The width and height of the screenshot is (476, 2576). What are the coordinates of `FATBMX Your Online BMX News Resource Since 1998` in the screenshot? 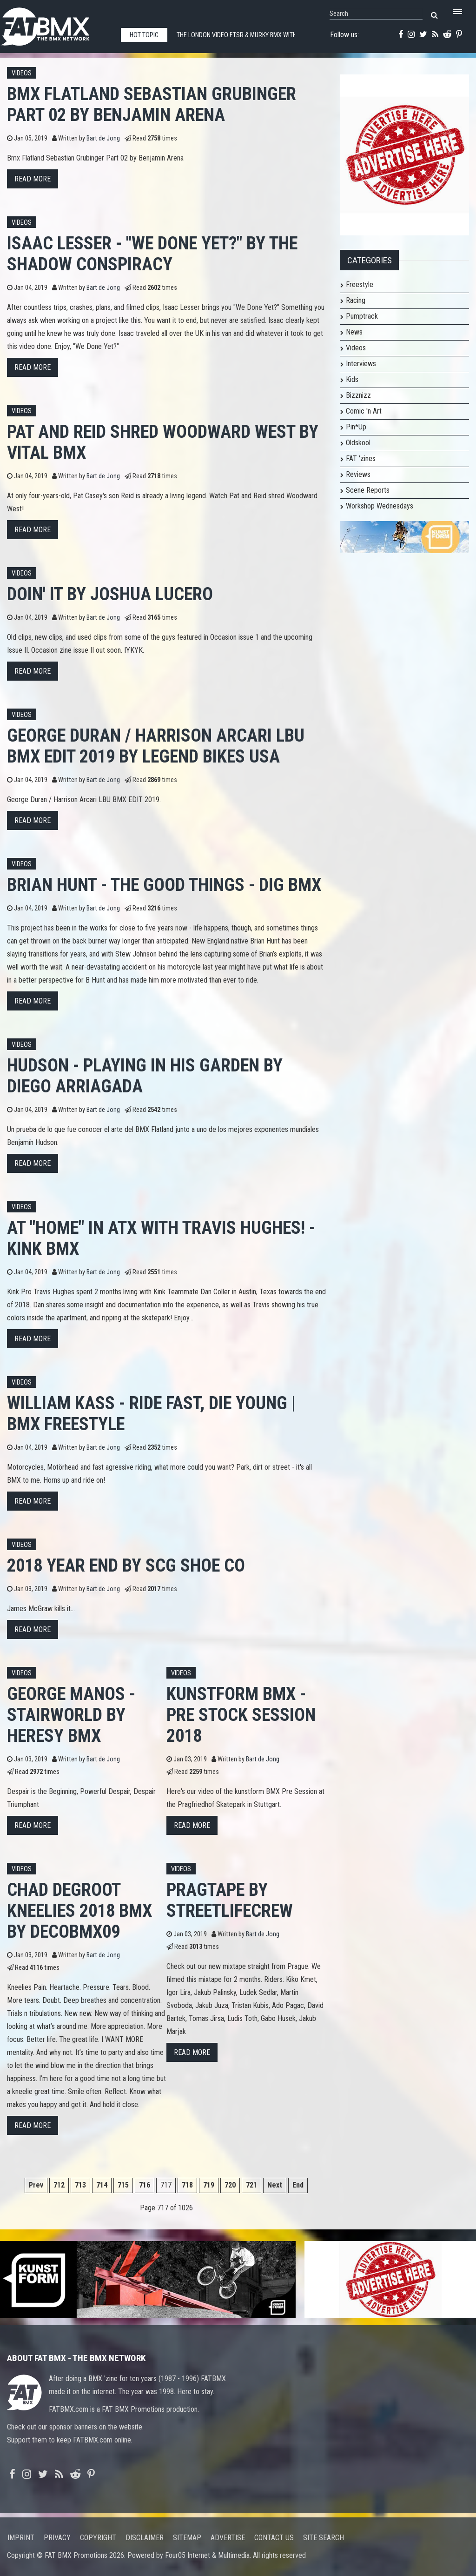 It's located at (56, 24).